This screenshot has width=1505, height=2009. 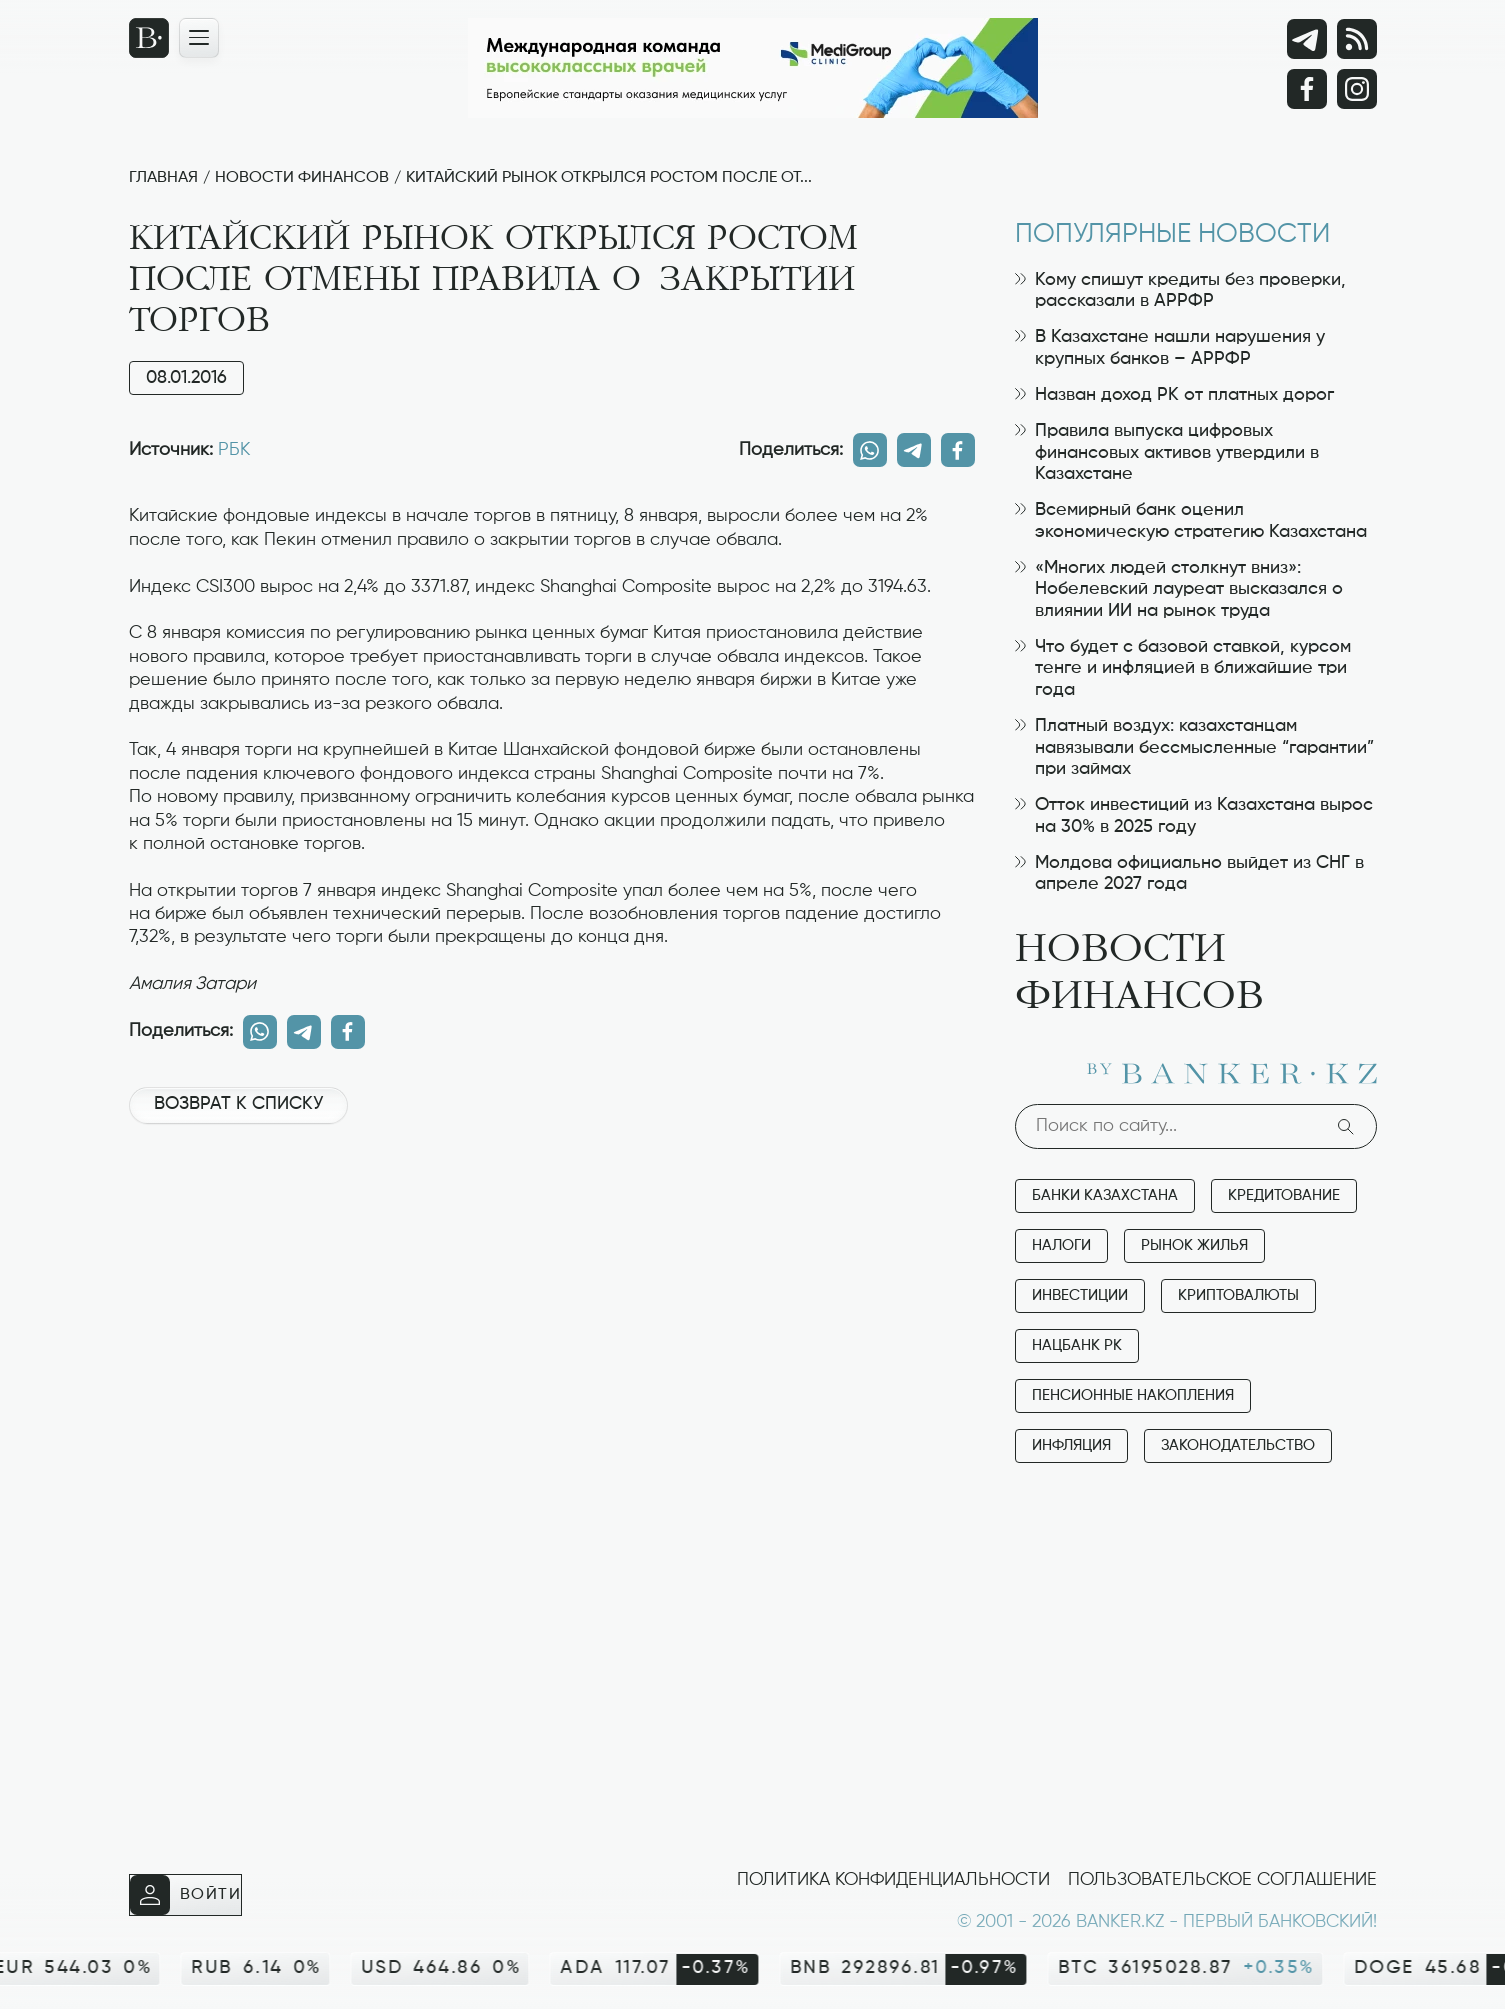 What do you see at coordinates (1194, 816) in the screenshot?
I see `Отток инвестиций из Казахстана вырос на 30% в 2025 году` at bounding box center [1194, 816].